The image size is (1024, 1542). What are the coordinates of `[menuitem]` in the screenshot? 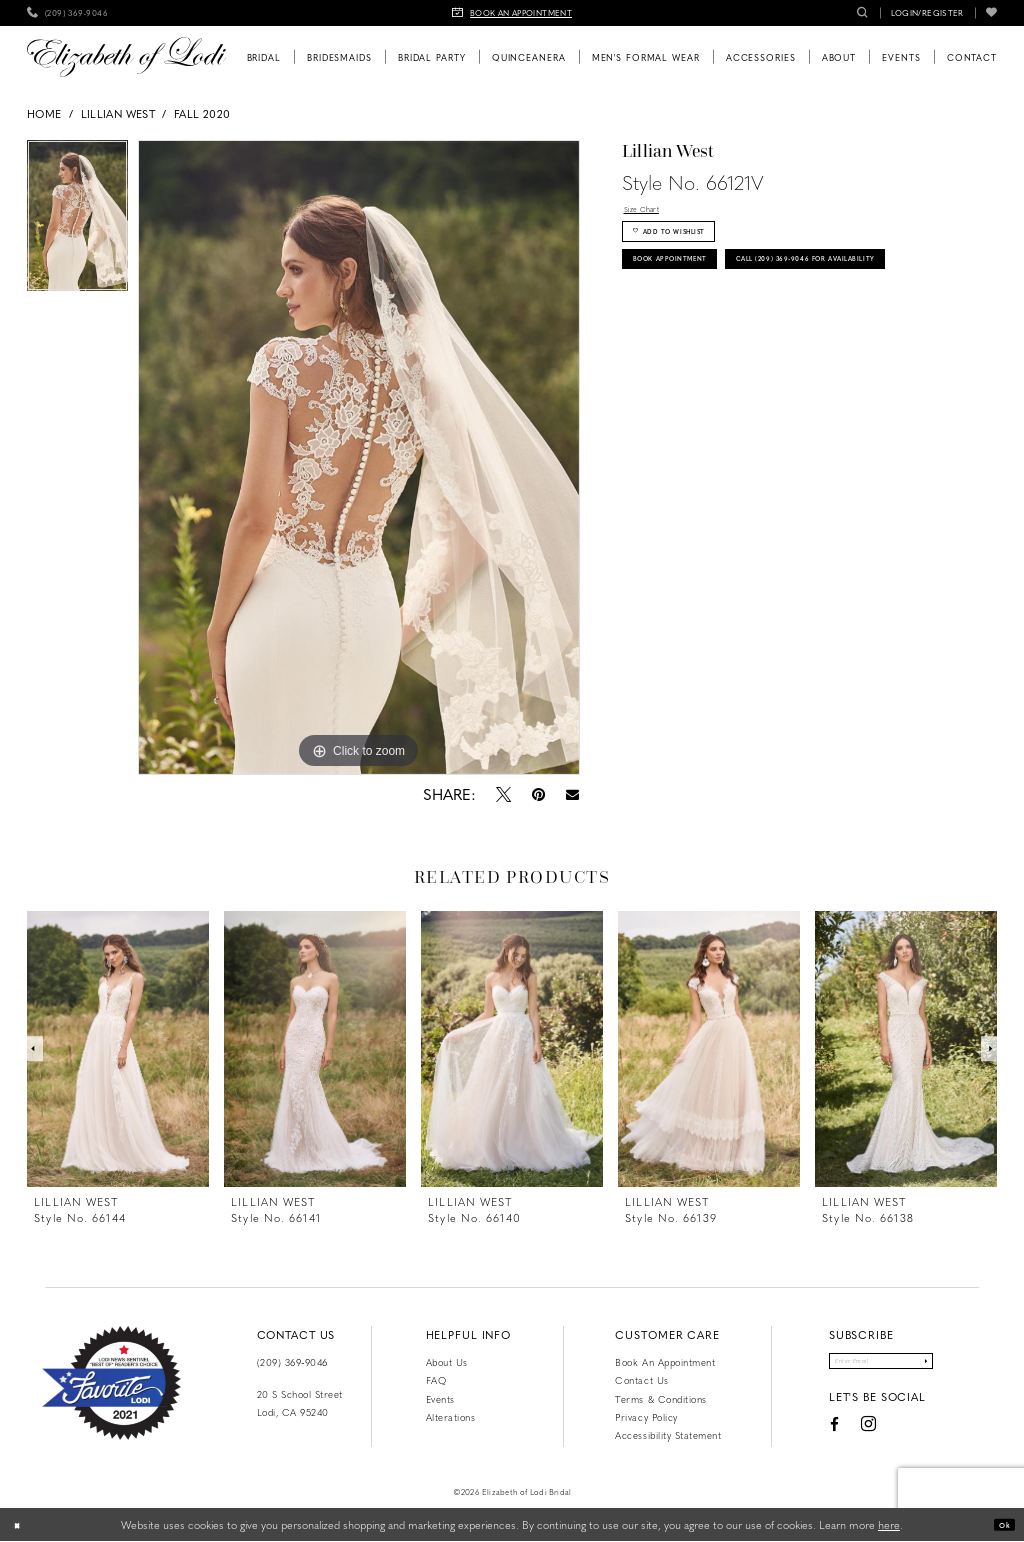 It's located at (67, 13).